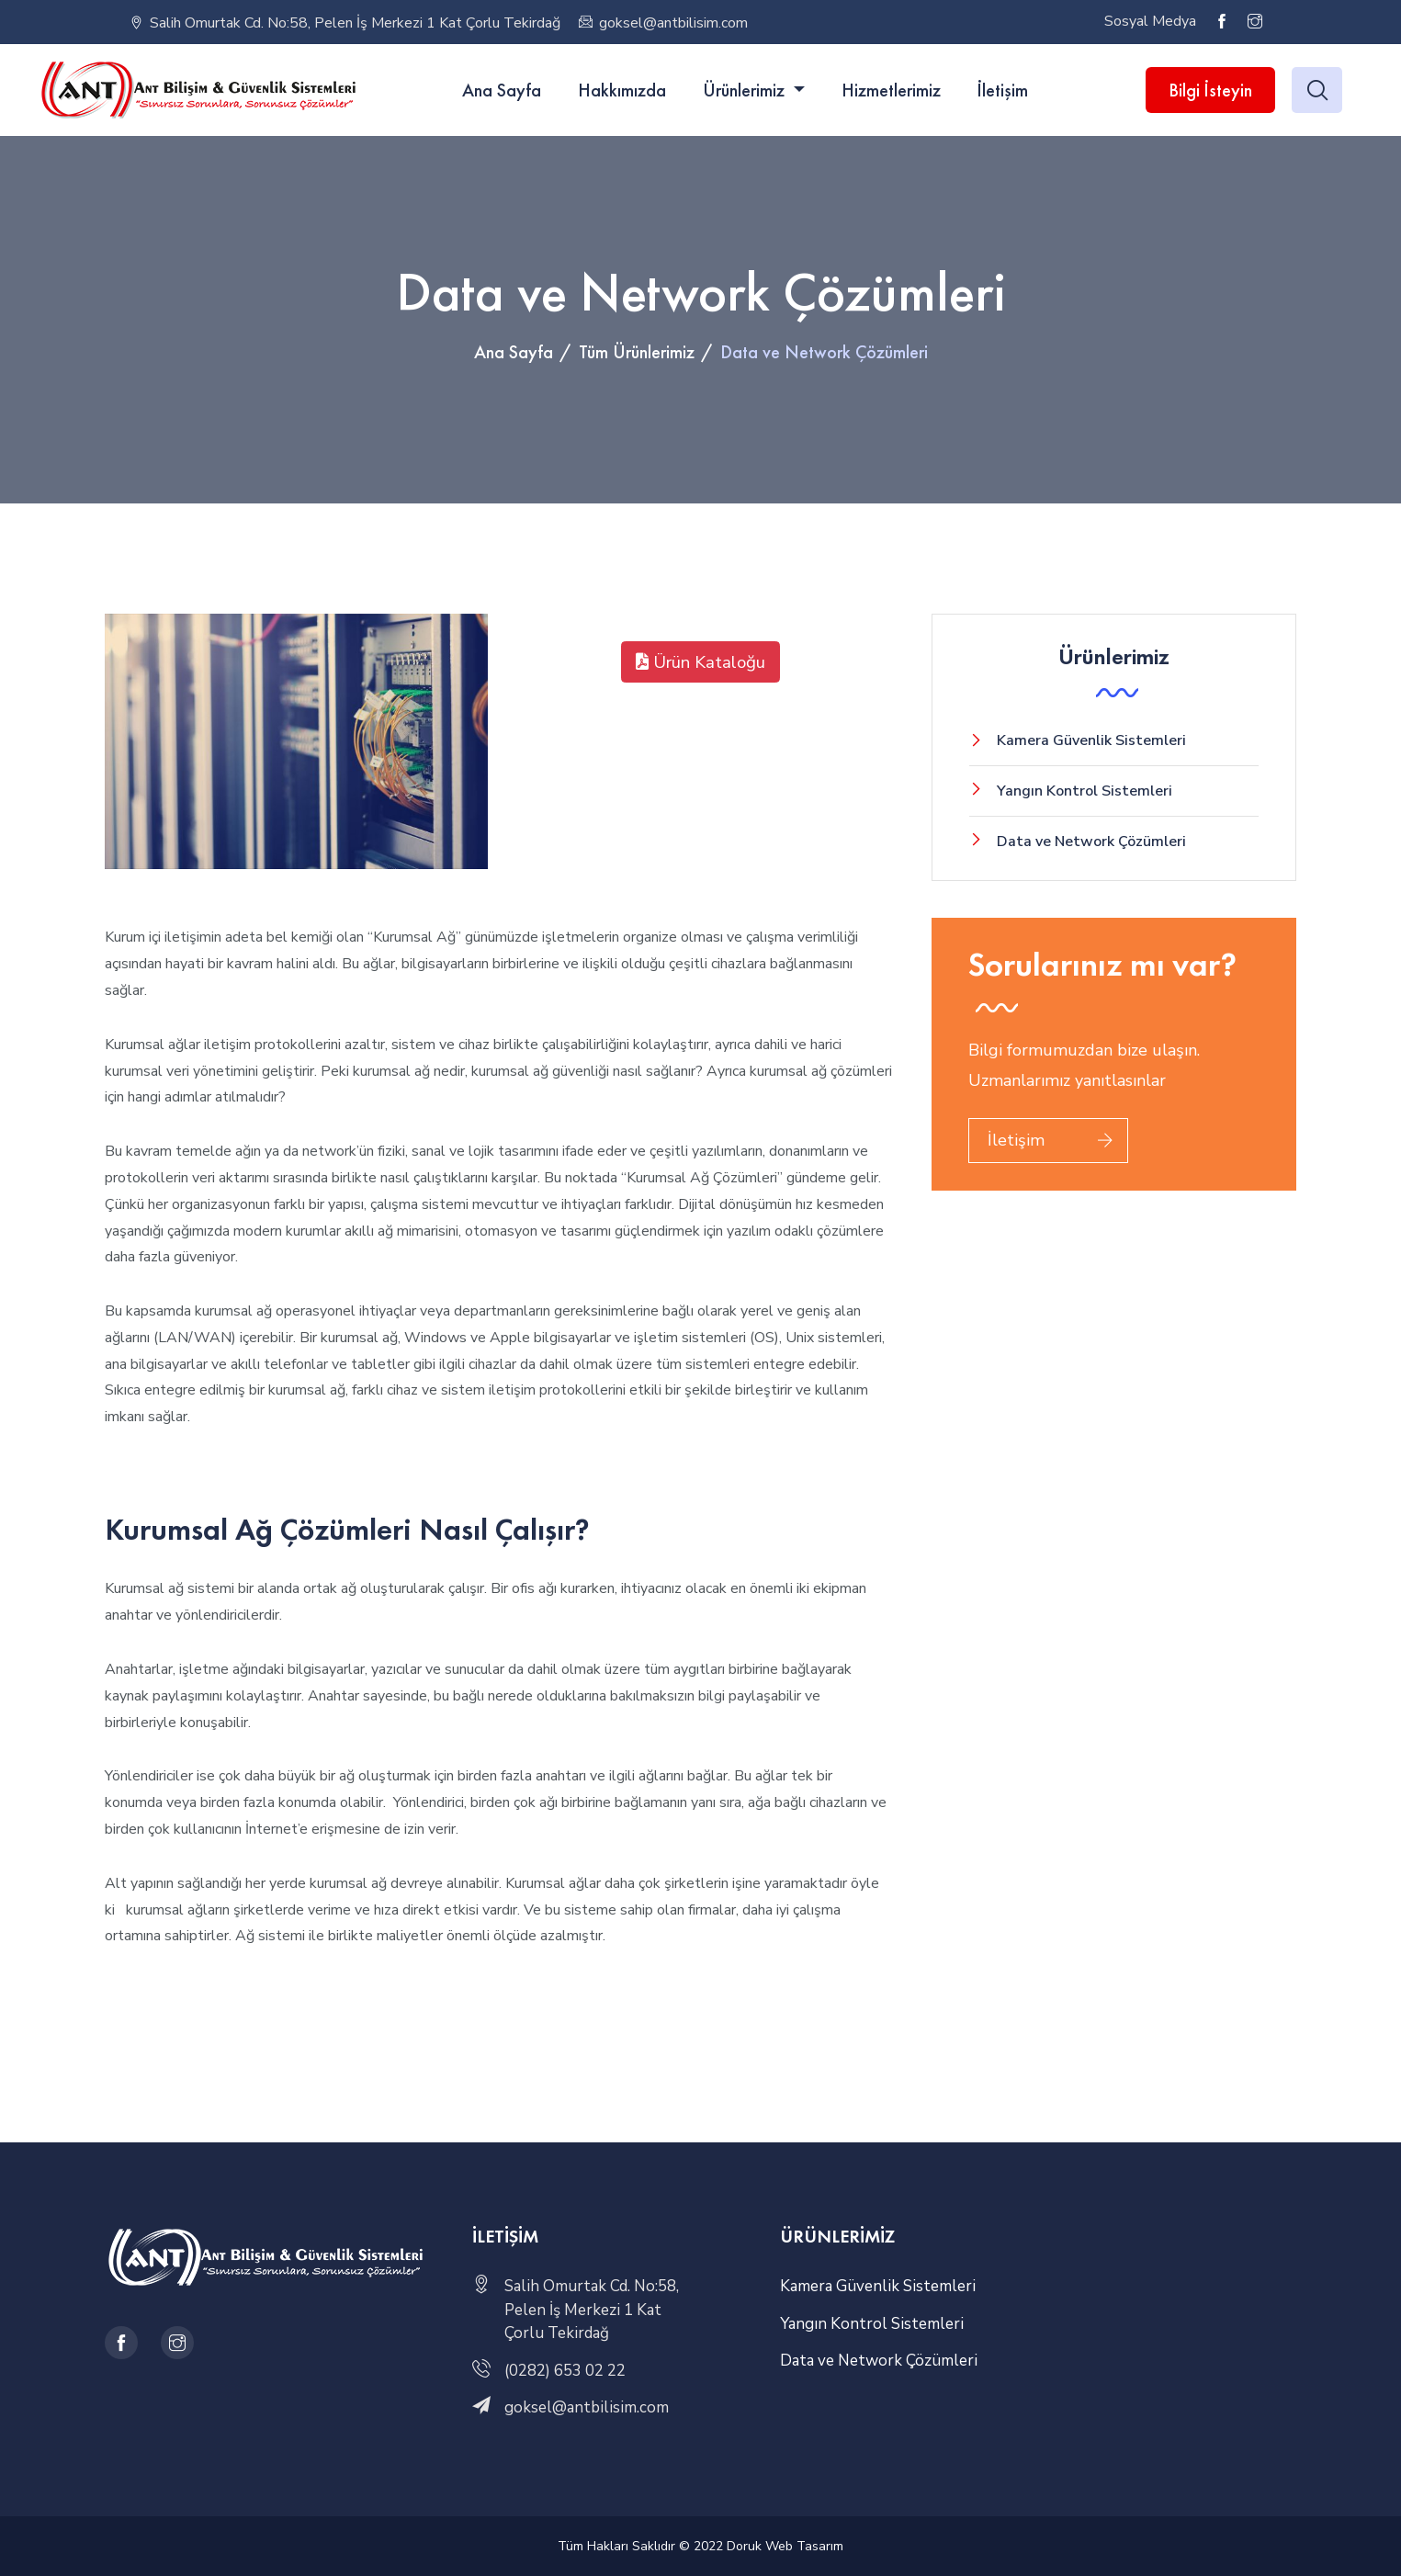 This screenshot has height=2576, width=1401. What do you see at coordinates (1210, 90) in the screenshot?
I see `Bilgi İsteyin` at bounding box center [1210, 90].